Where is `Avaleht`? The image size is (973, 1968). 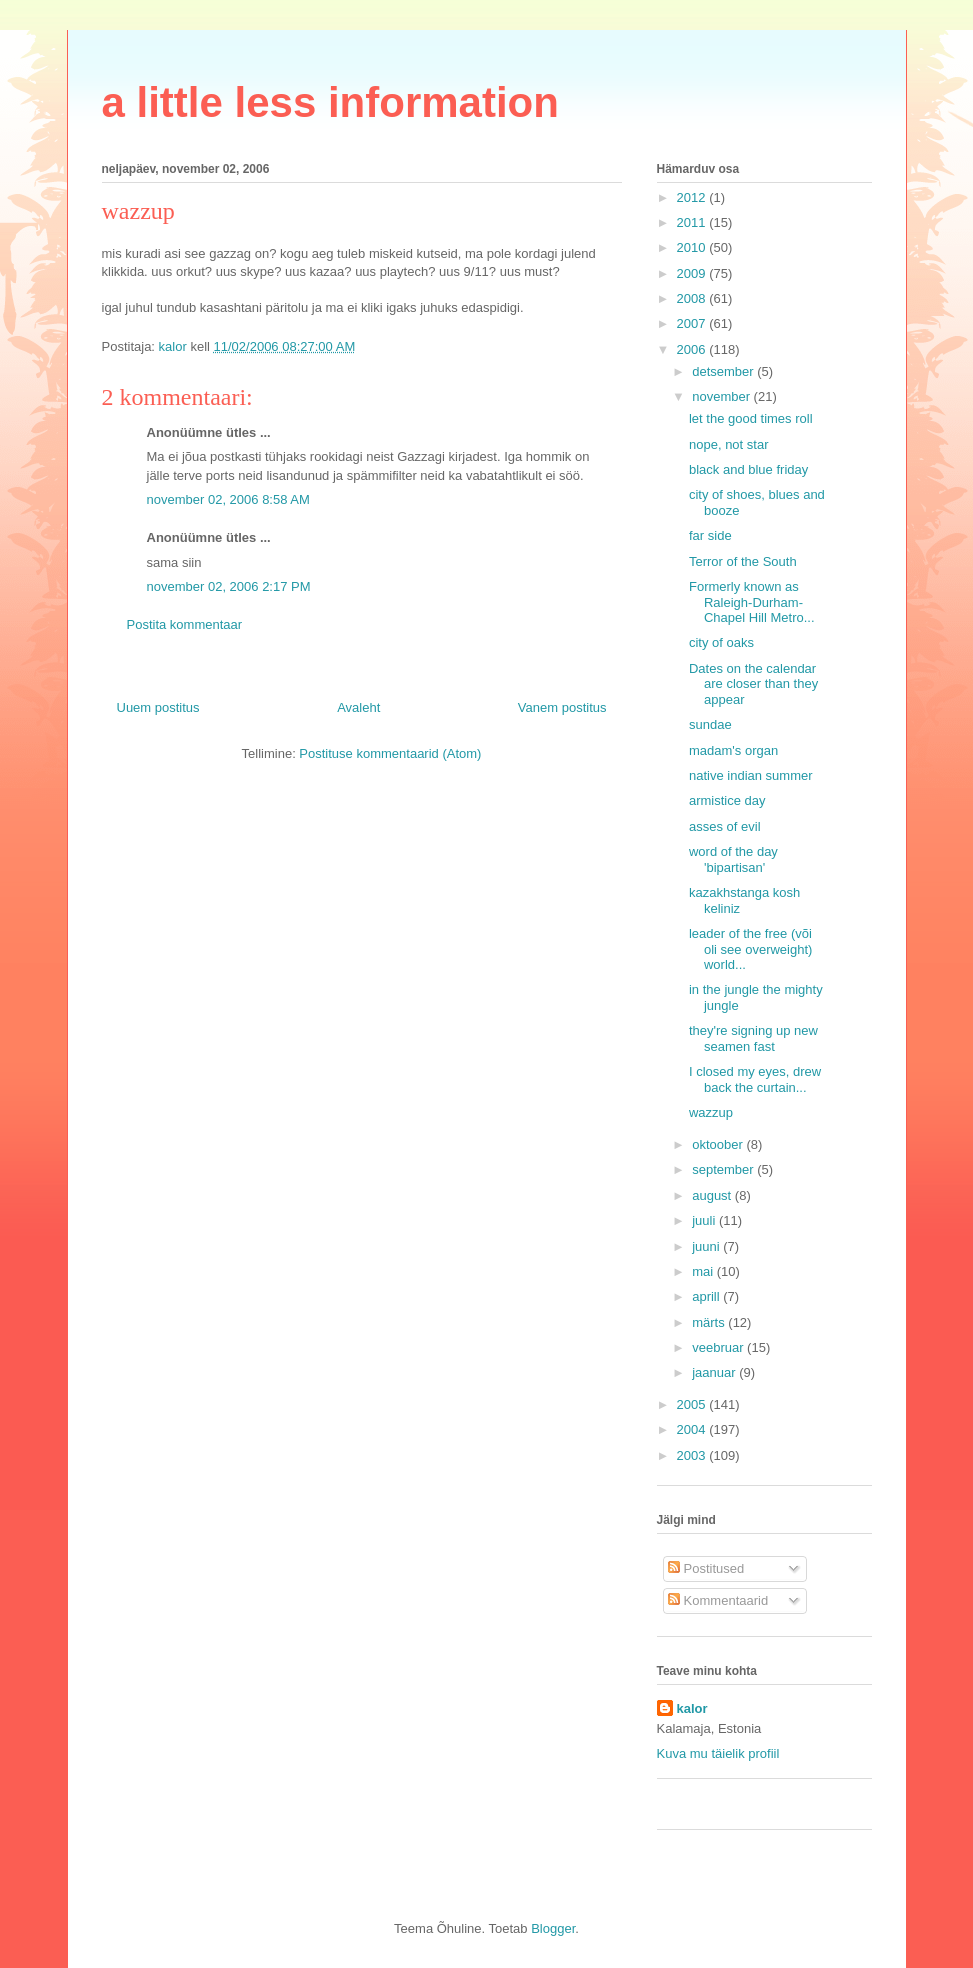
Avaleht is located at coordinates (358, 707).